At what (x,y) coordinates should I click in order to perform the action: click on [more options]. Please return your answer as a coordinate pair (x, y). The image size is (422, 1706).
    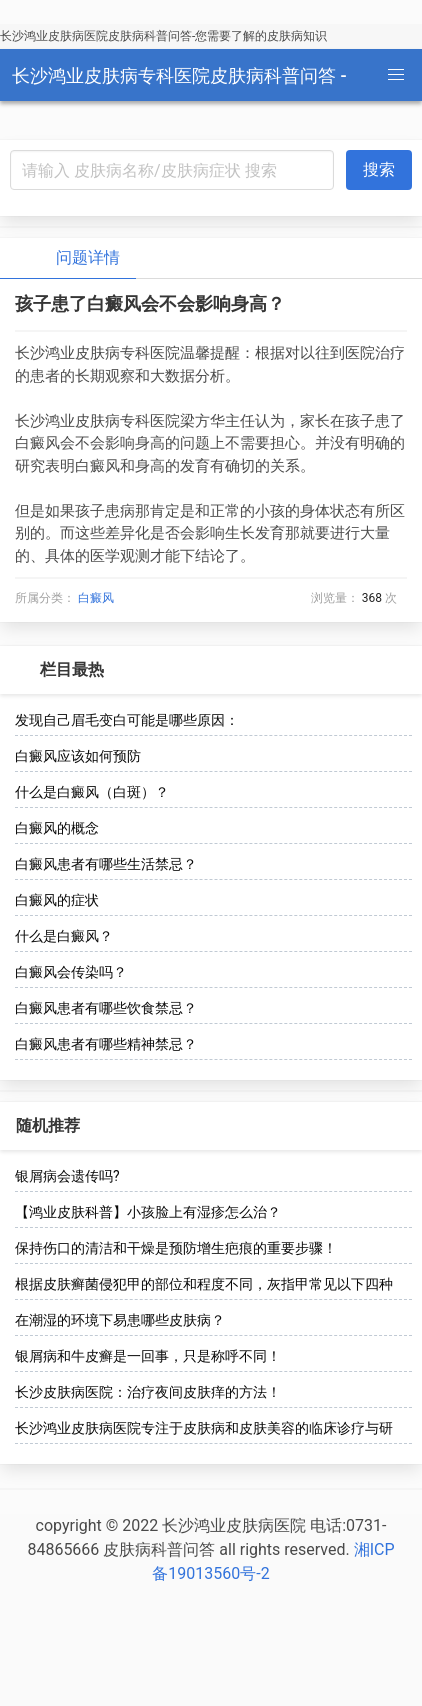
    Looking at the image, I should click on (394, 670).